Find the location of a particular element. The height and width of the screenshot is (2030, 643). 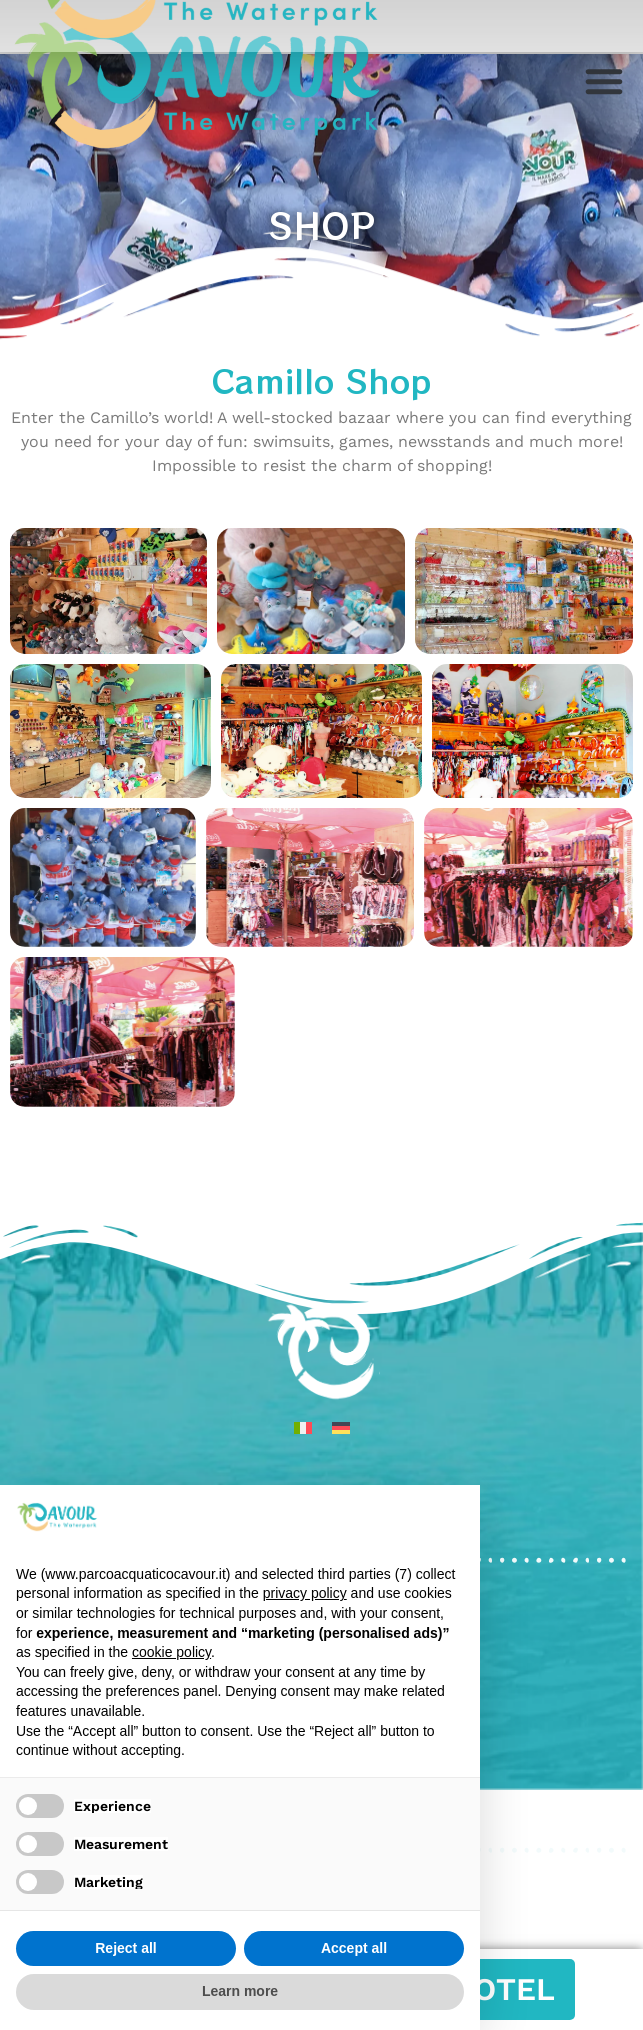

[menuitem] is located at coordinates (303, 1427).